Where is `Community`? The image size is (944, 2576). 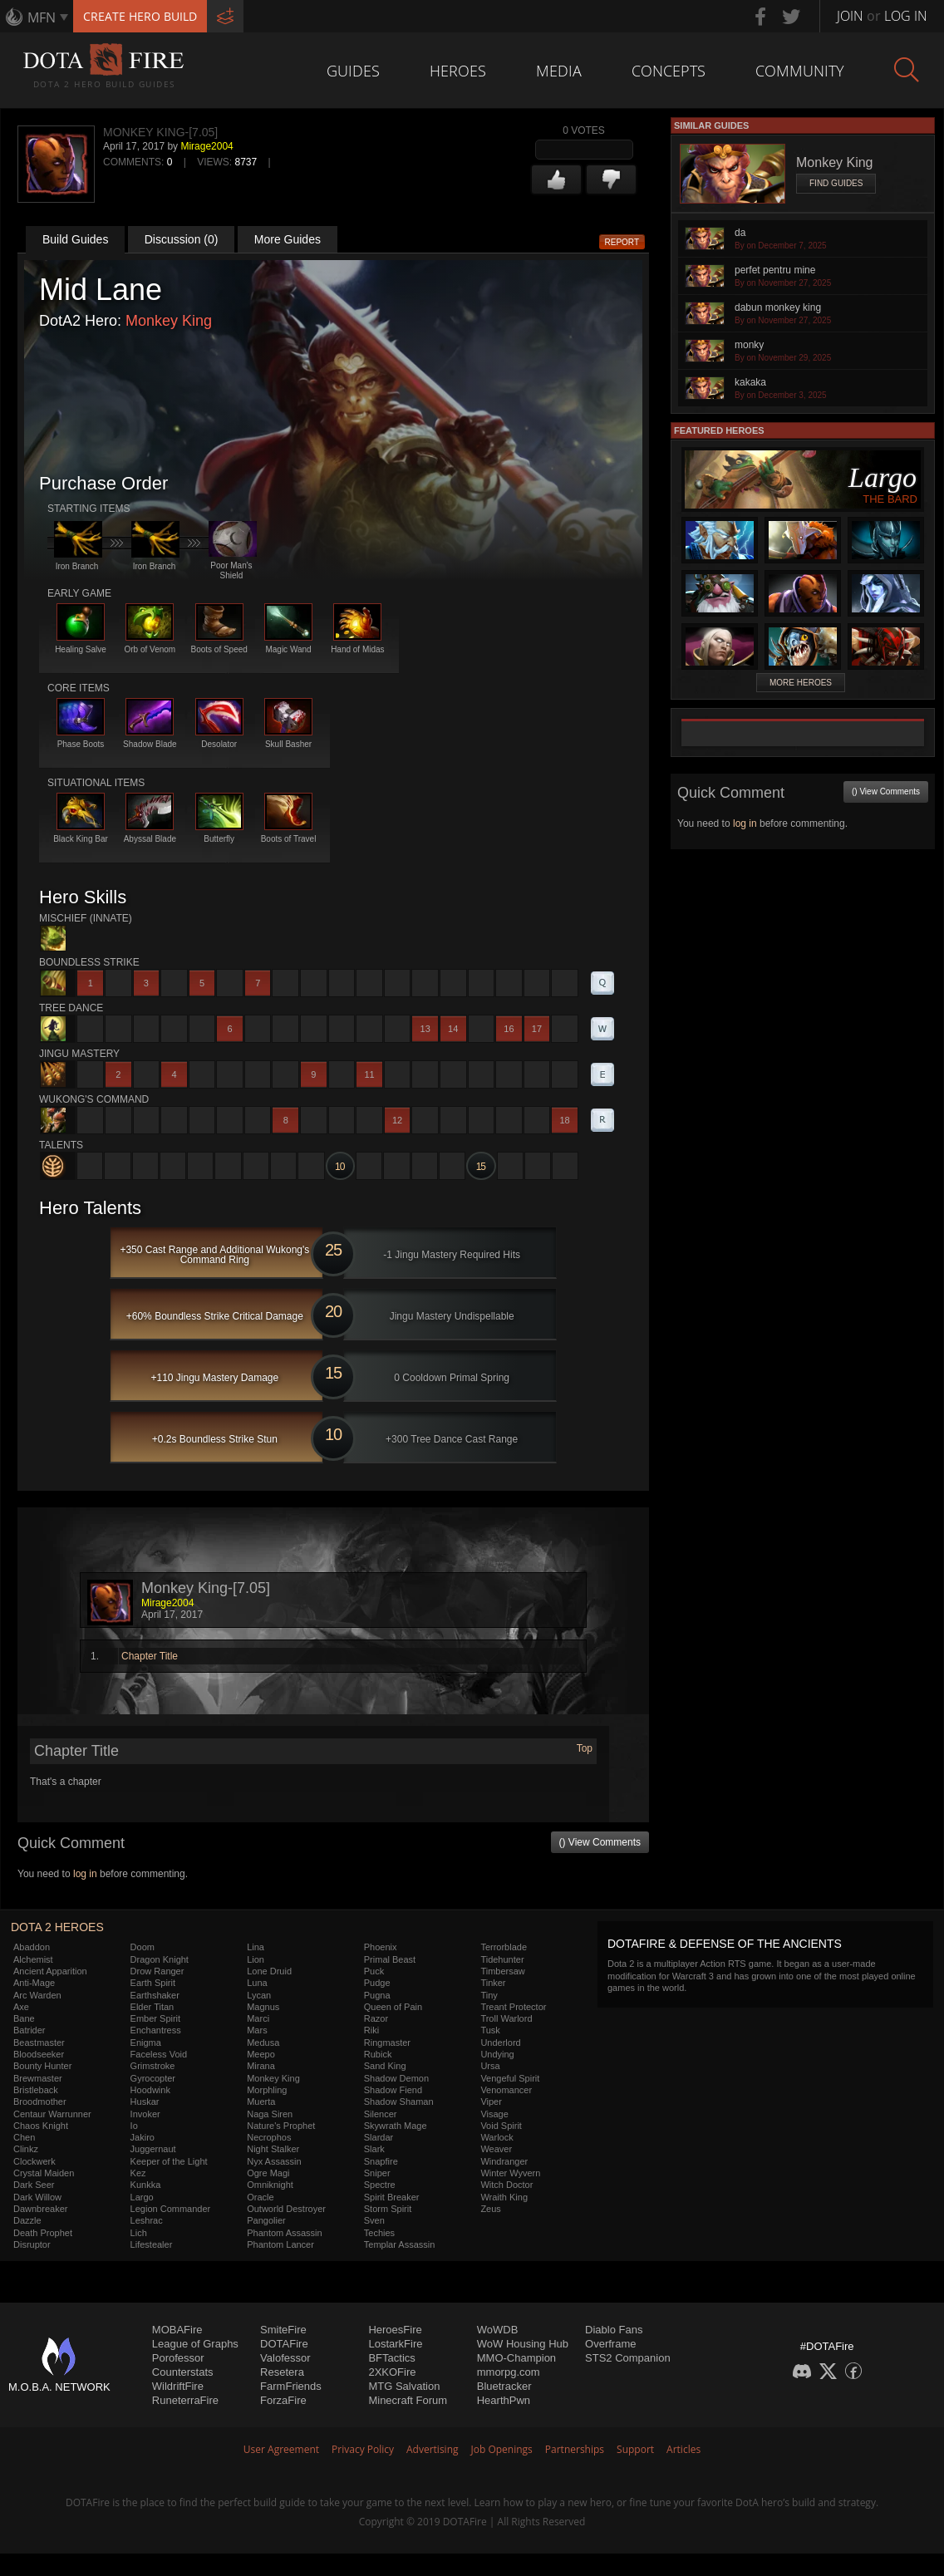 Community is located at coordinates (799, 71).